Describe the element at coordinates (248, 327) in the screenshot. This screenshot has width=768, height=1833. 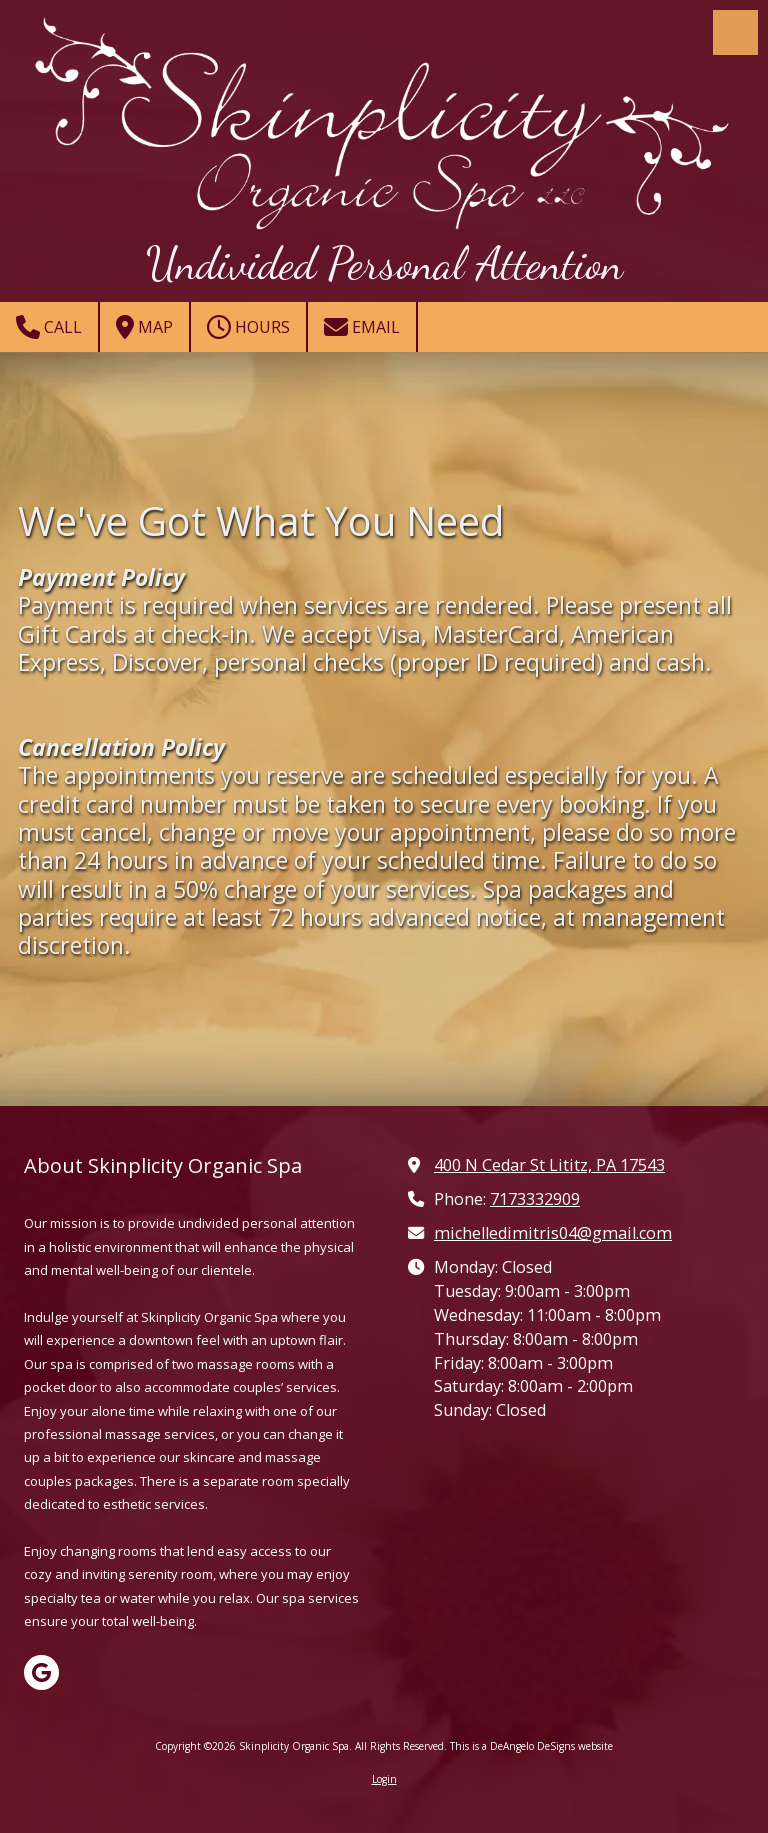
I see `Hours` at that location.